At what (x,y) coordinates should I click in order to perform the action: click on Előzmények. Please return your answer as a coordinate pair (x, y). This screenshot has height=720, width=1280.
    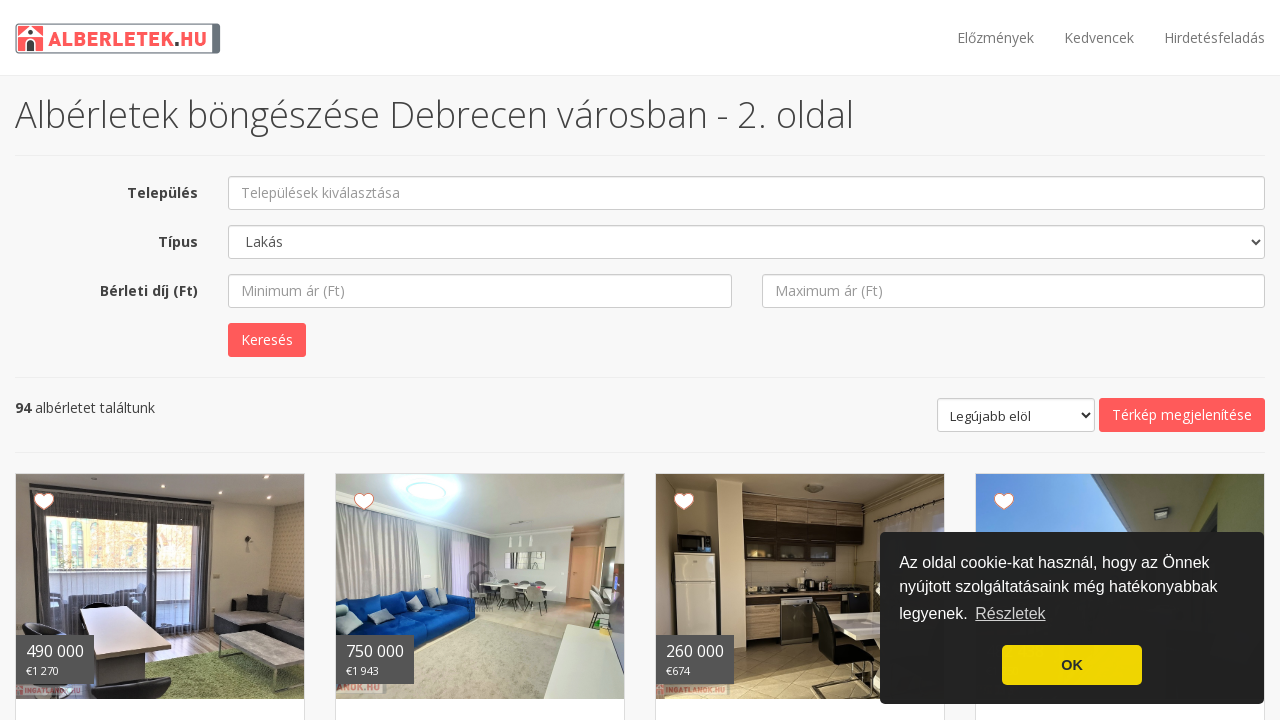
    Looking at the image, I should click on (995, 37).